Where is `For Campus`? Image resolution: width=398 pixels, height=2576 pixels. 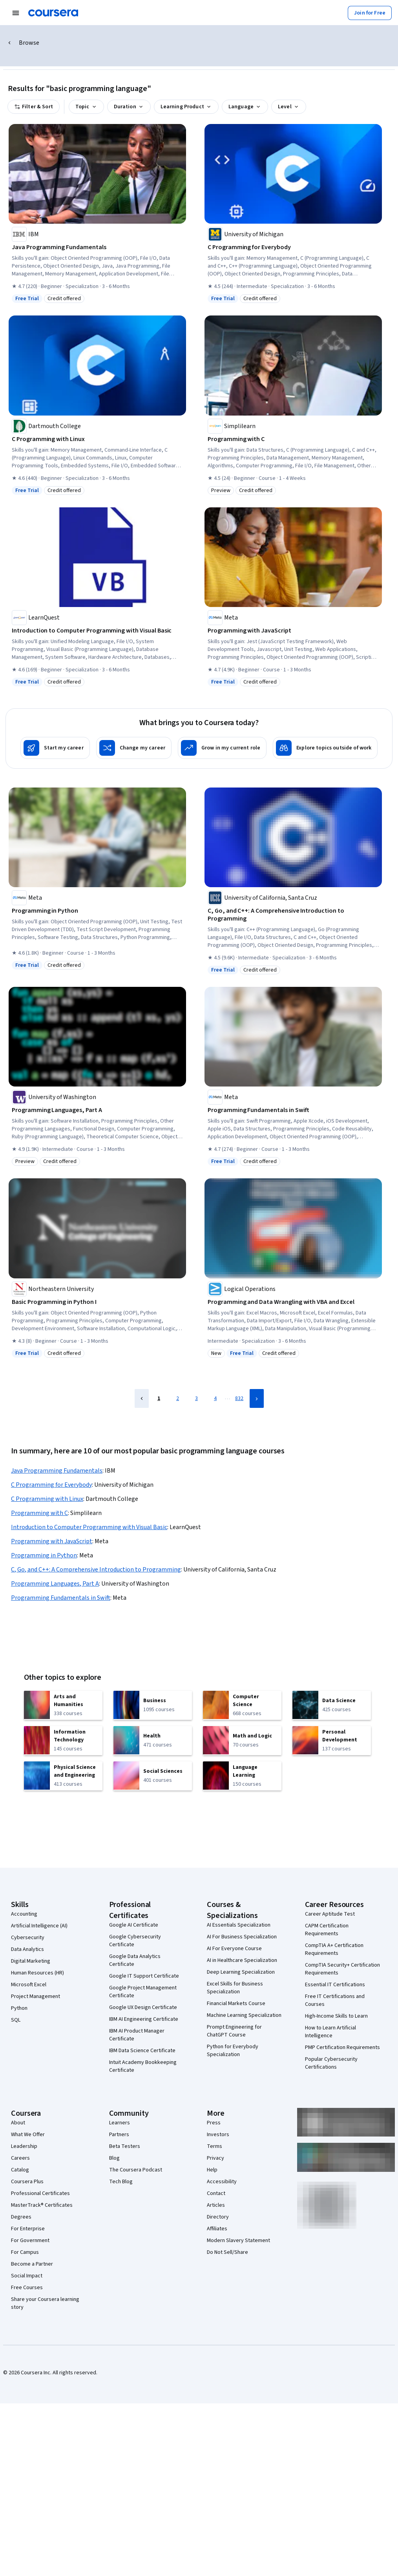 For Campus is located at coordinates (25, 2252).